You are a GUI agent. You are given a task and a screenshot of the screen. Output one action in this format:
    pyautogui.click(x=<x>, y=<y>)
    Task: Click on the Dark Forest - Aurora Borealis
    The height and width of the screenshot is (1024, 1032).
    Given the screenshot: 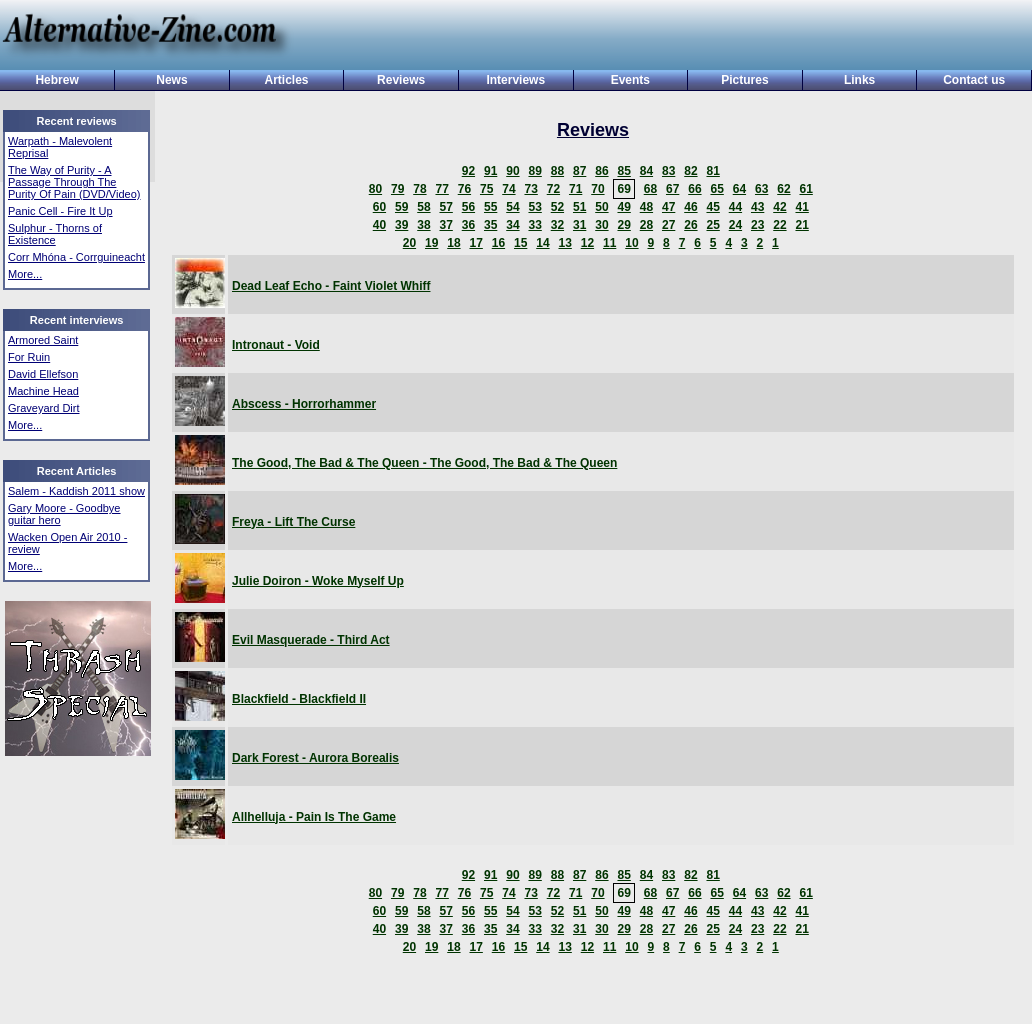 What is the action you would take?
    pyautogui.click(x=315, y=758)
    